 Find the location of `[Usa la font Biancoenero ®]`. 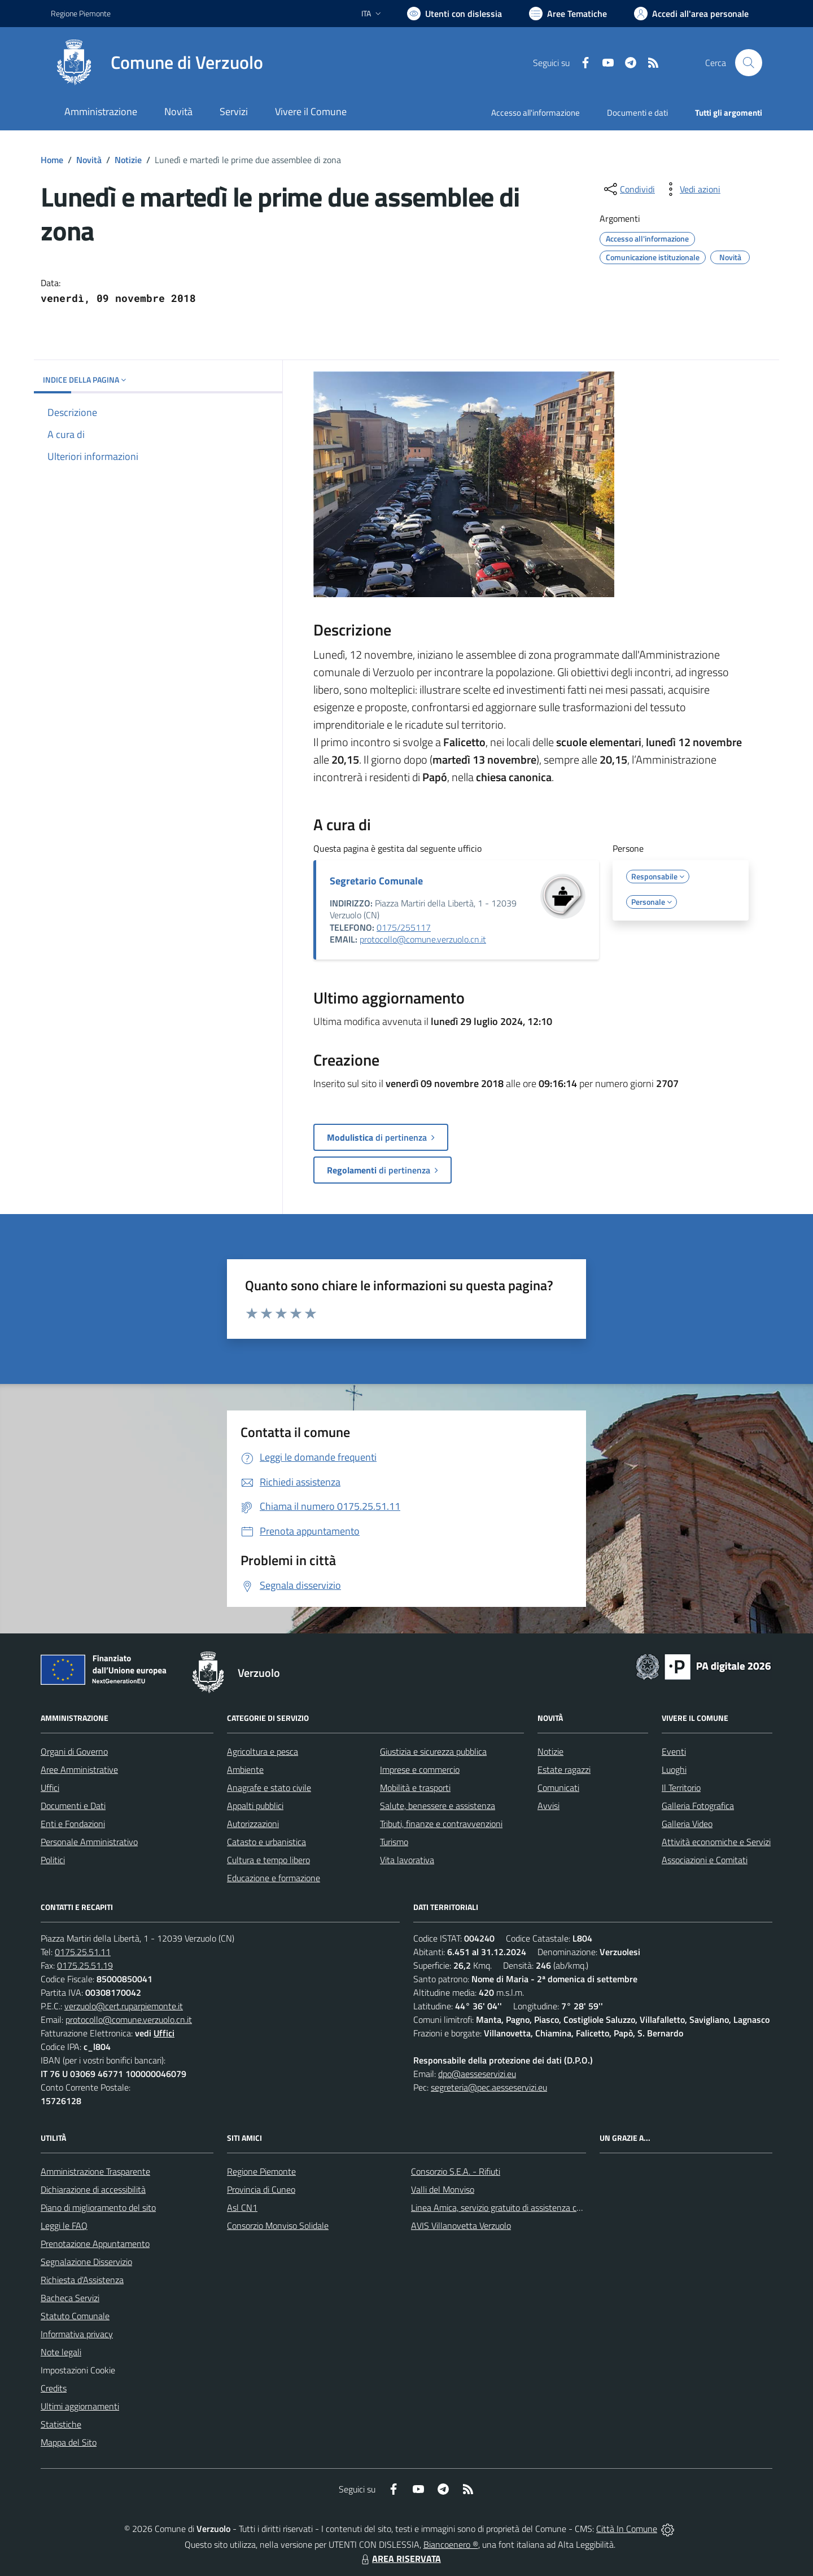

[Usa la font Biancoenero ®] is located at coordinates (454, 13).